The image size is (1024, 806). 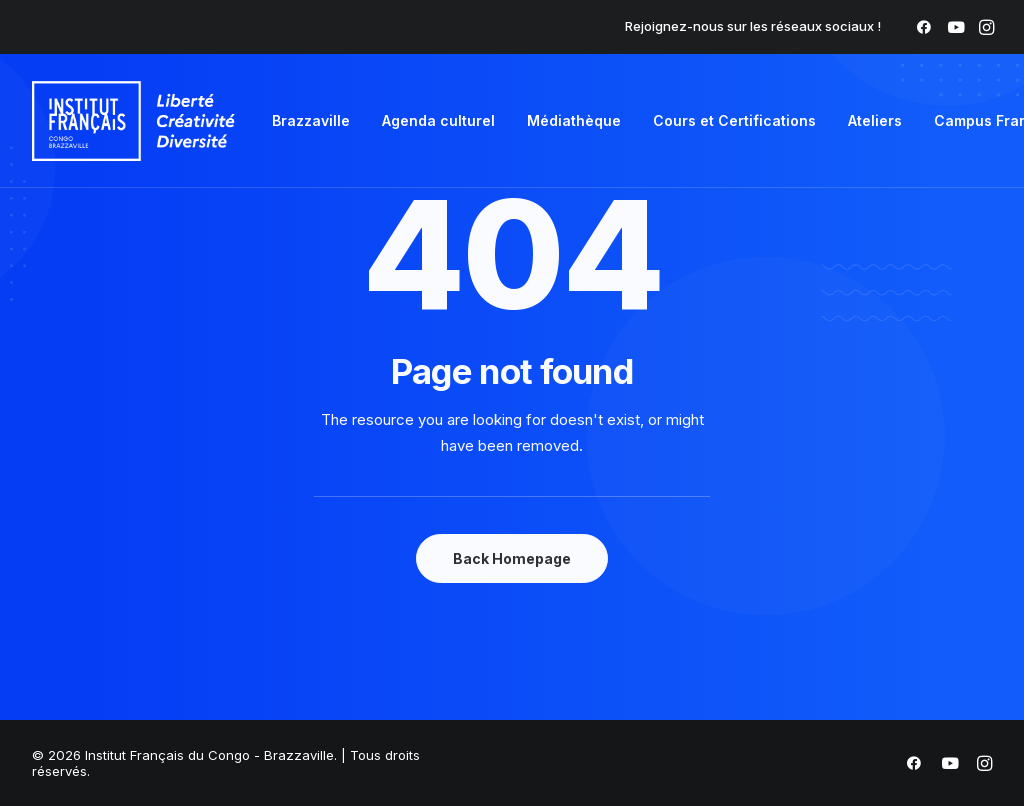 What do you see at coordinates (134, 121) in the screenshot?
I see `[Institut Français du Congo – Brazzaville]` at bounding box center [134, 121].